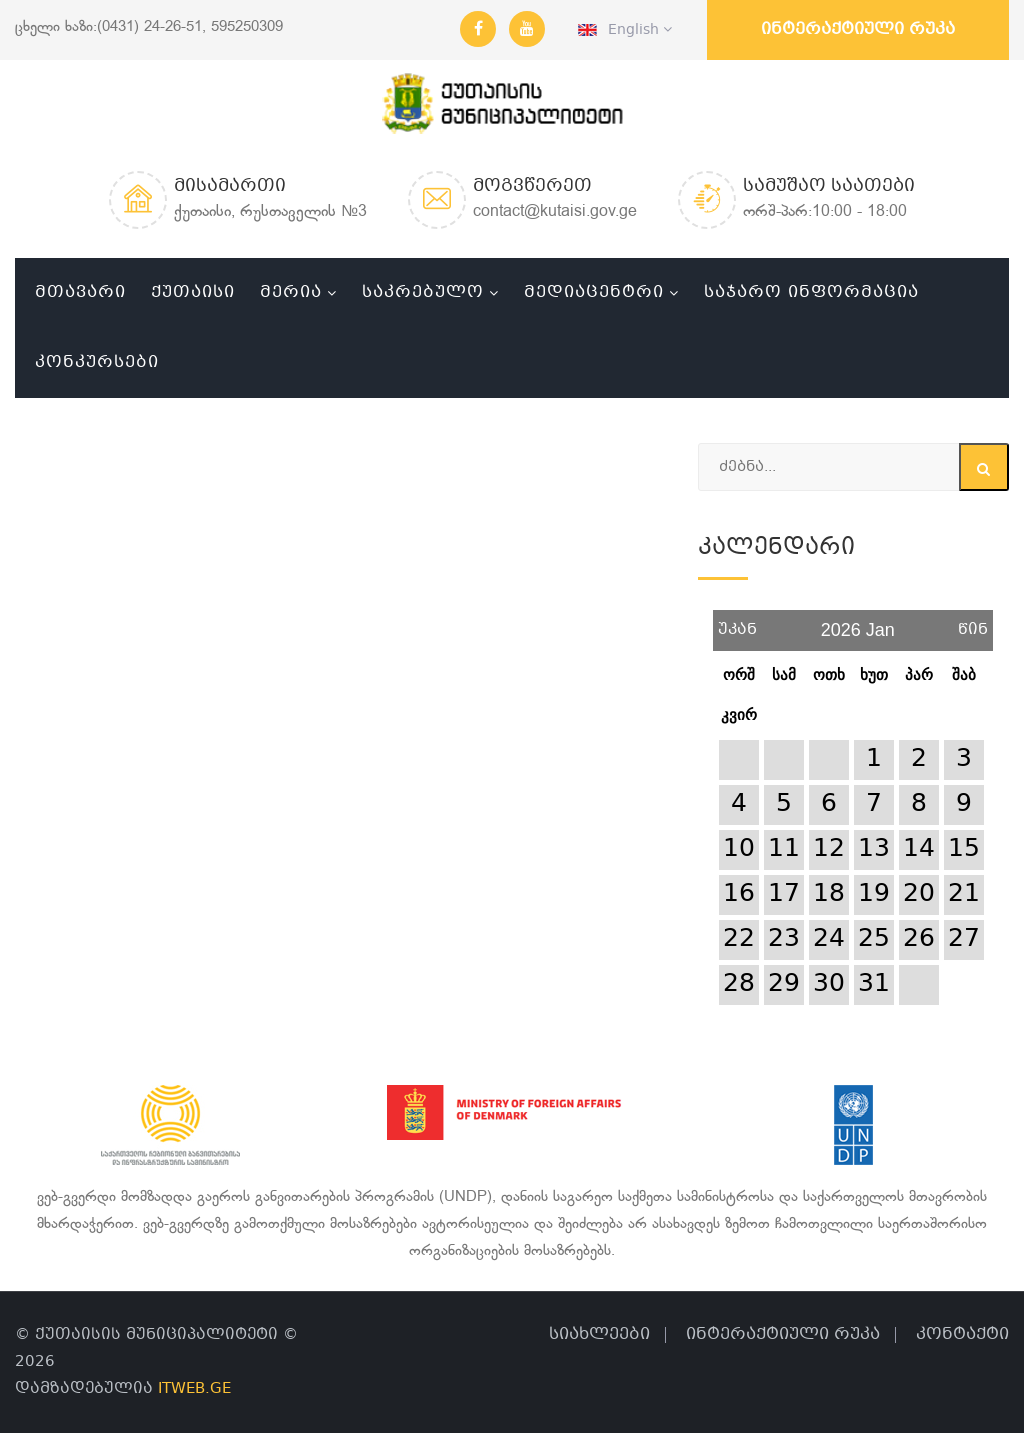  Describe the element at coordinates (80, 292) in the screenshot. I see `მთავარი` at that location.